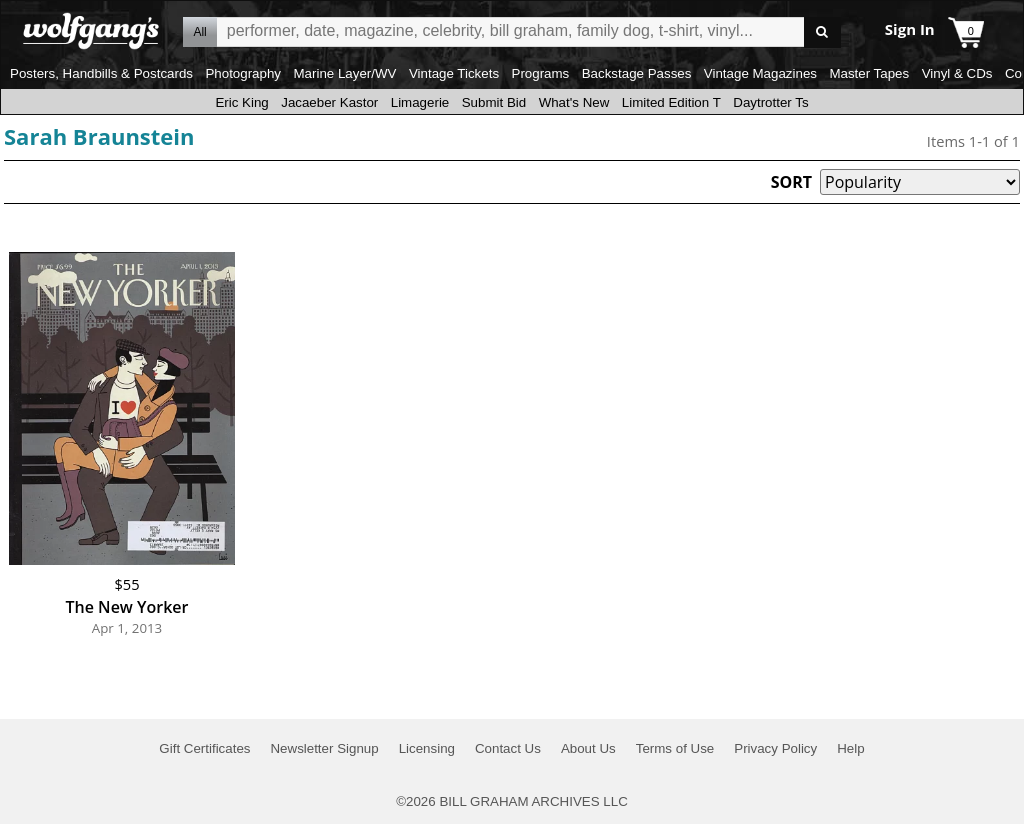 This screenshot has height=824, width=1024. What do you see at coordinates (822, 32) in the screenshot?
I see `Go` at bounding box center [822, 32].